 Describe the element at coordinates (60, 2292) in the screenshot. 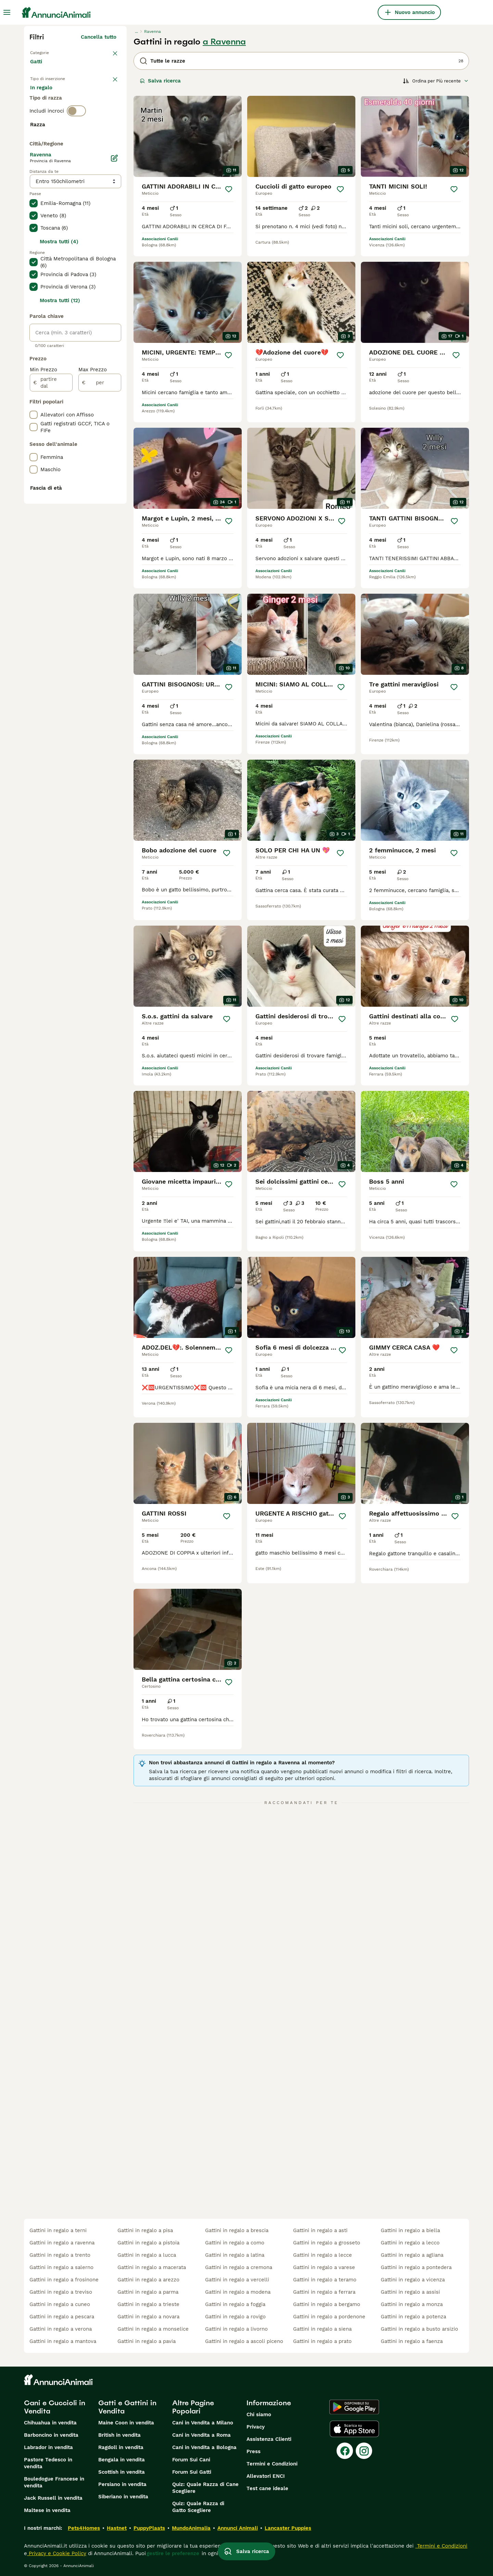

I see `gattini in regalo a treviso` at that location.